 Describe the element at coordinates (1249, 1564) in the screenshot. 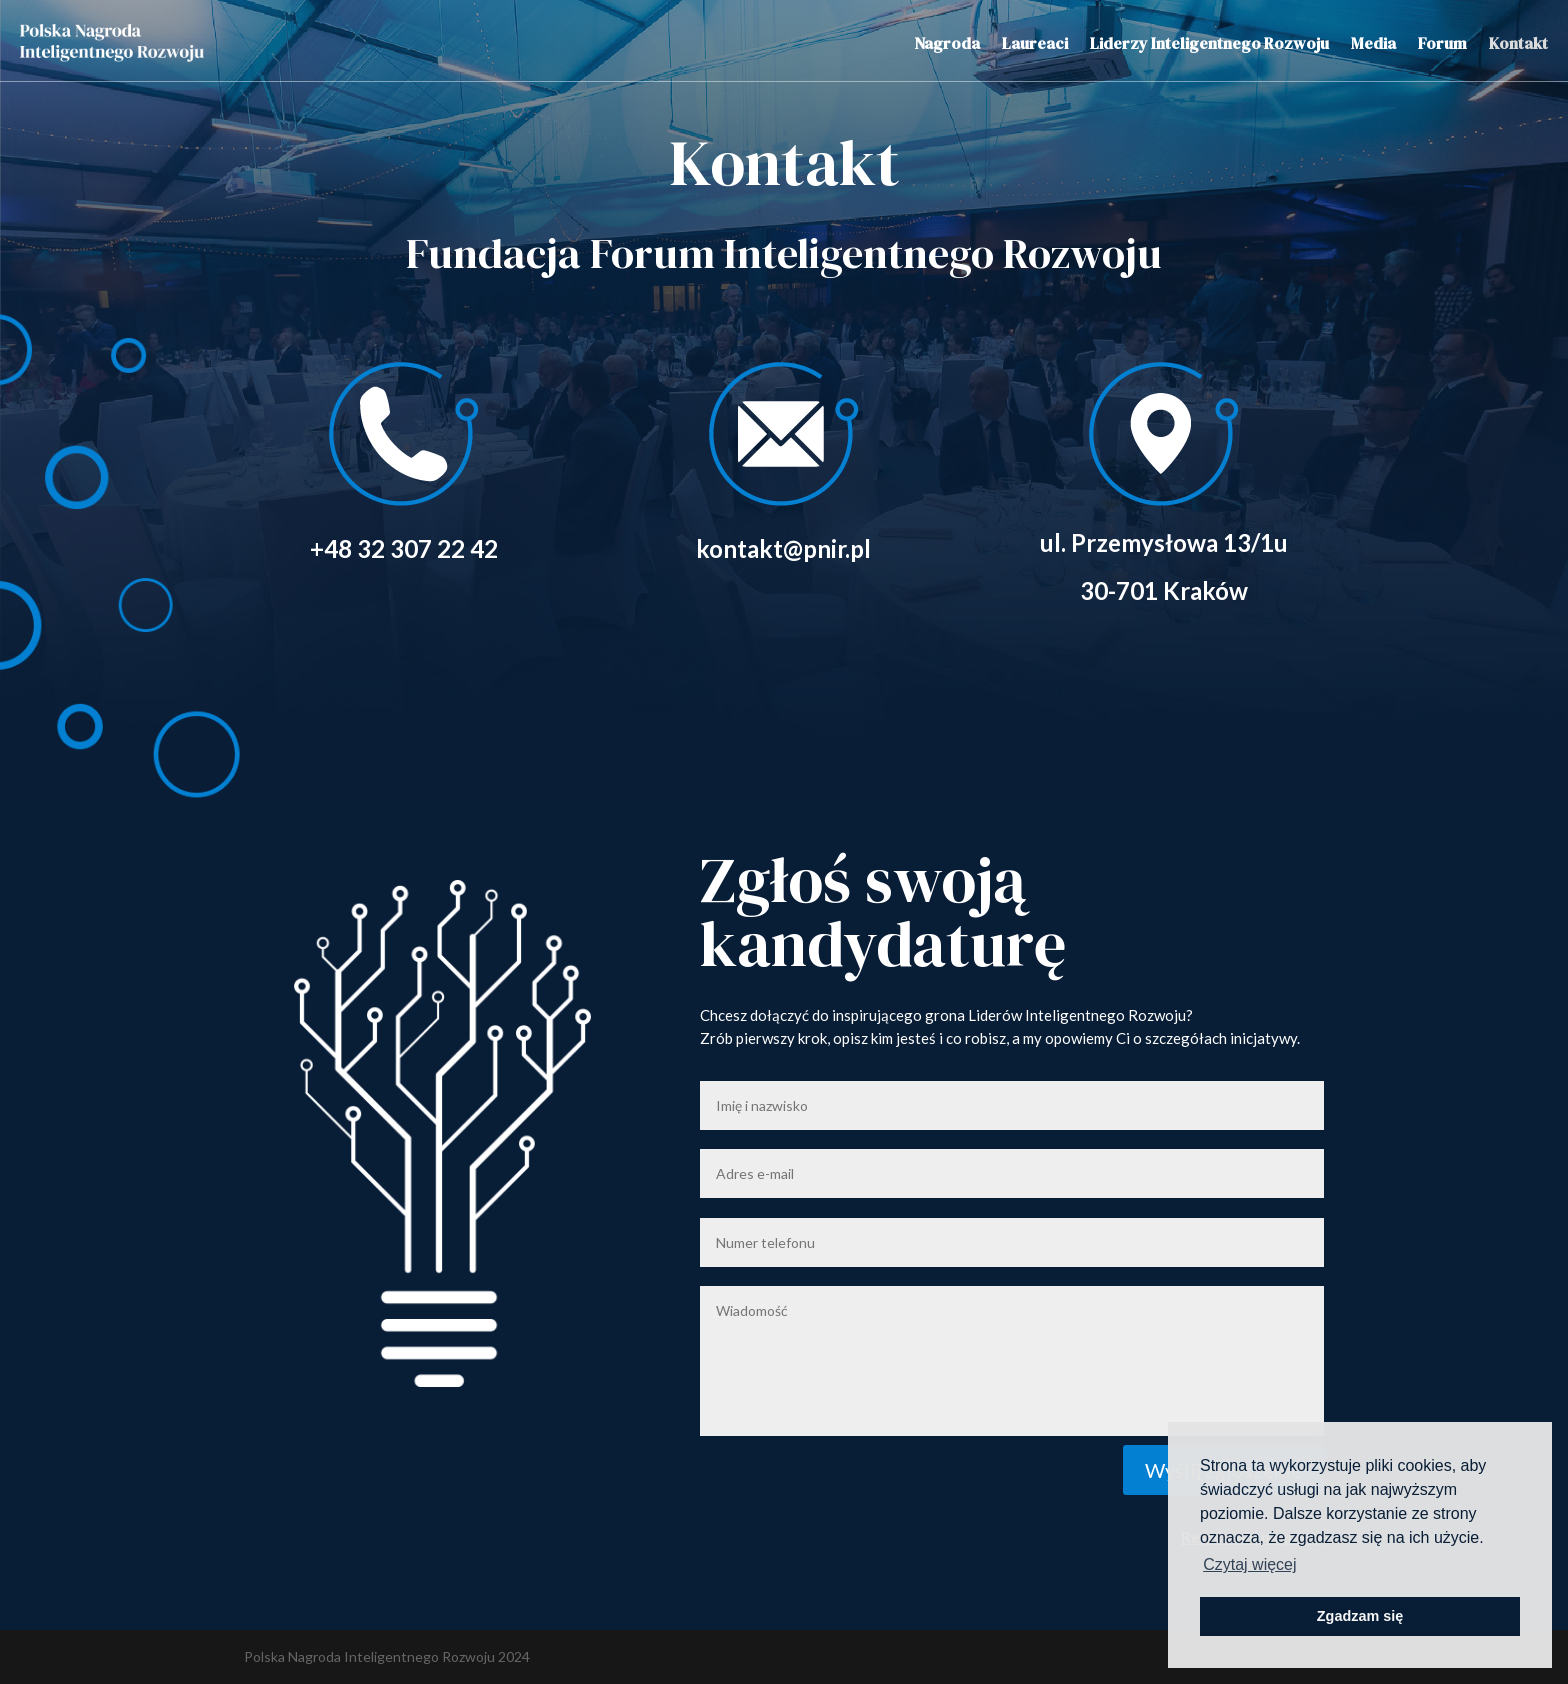

I see `Czytaj więcej [button]` at that location.